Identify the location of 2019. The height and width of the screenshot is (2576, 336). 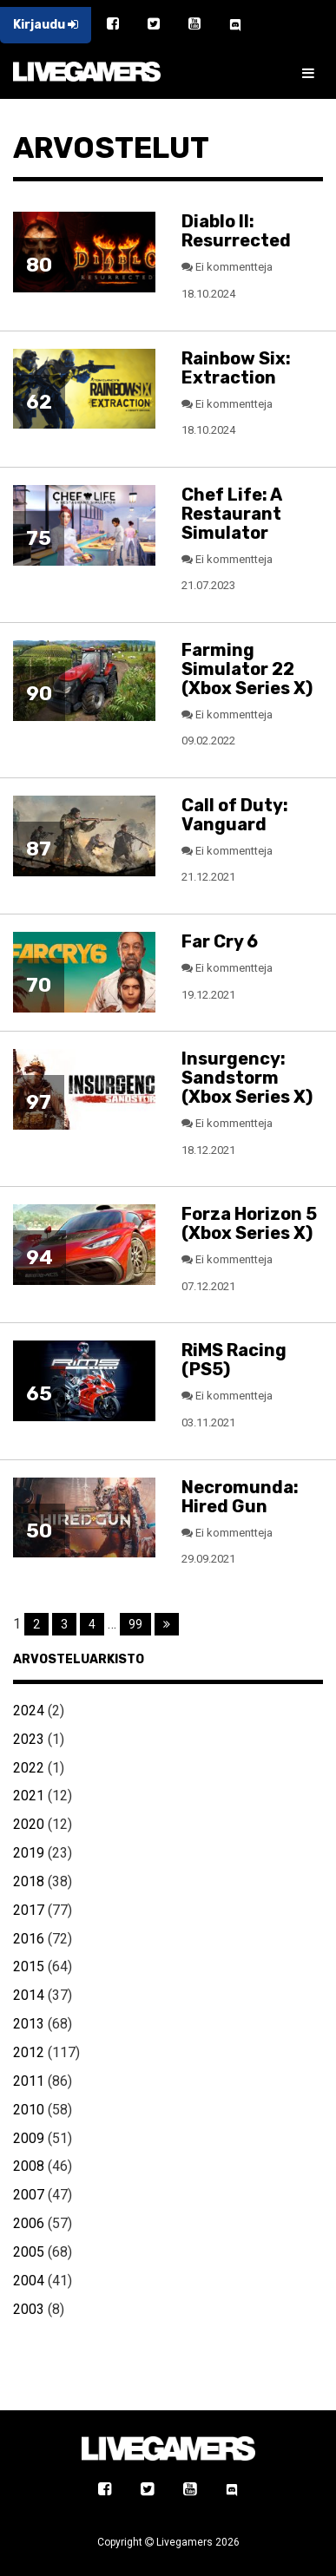
(28, 1853).